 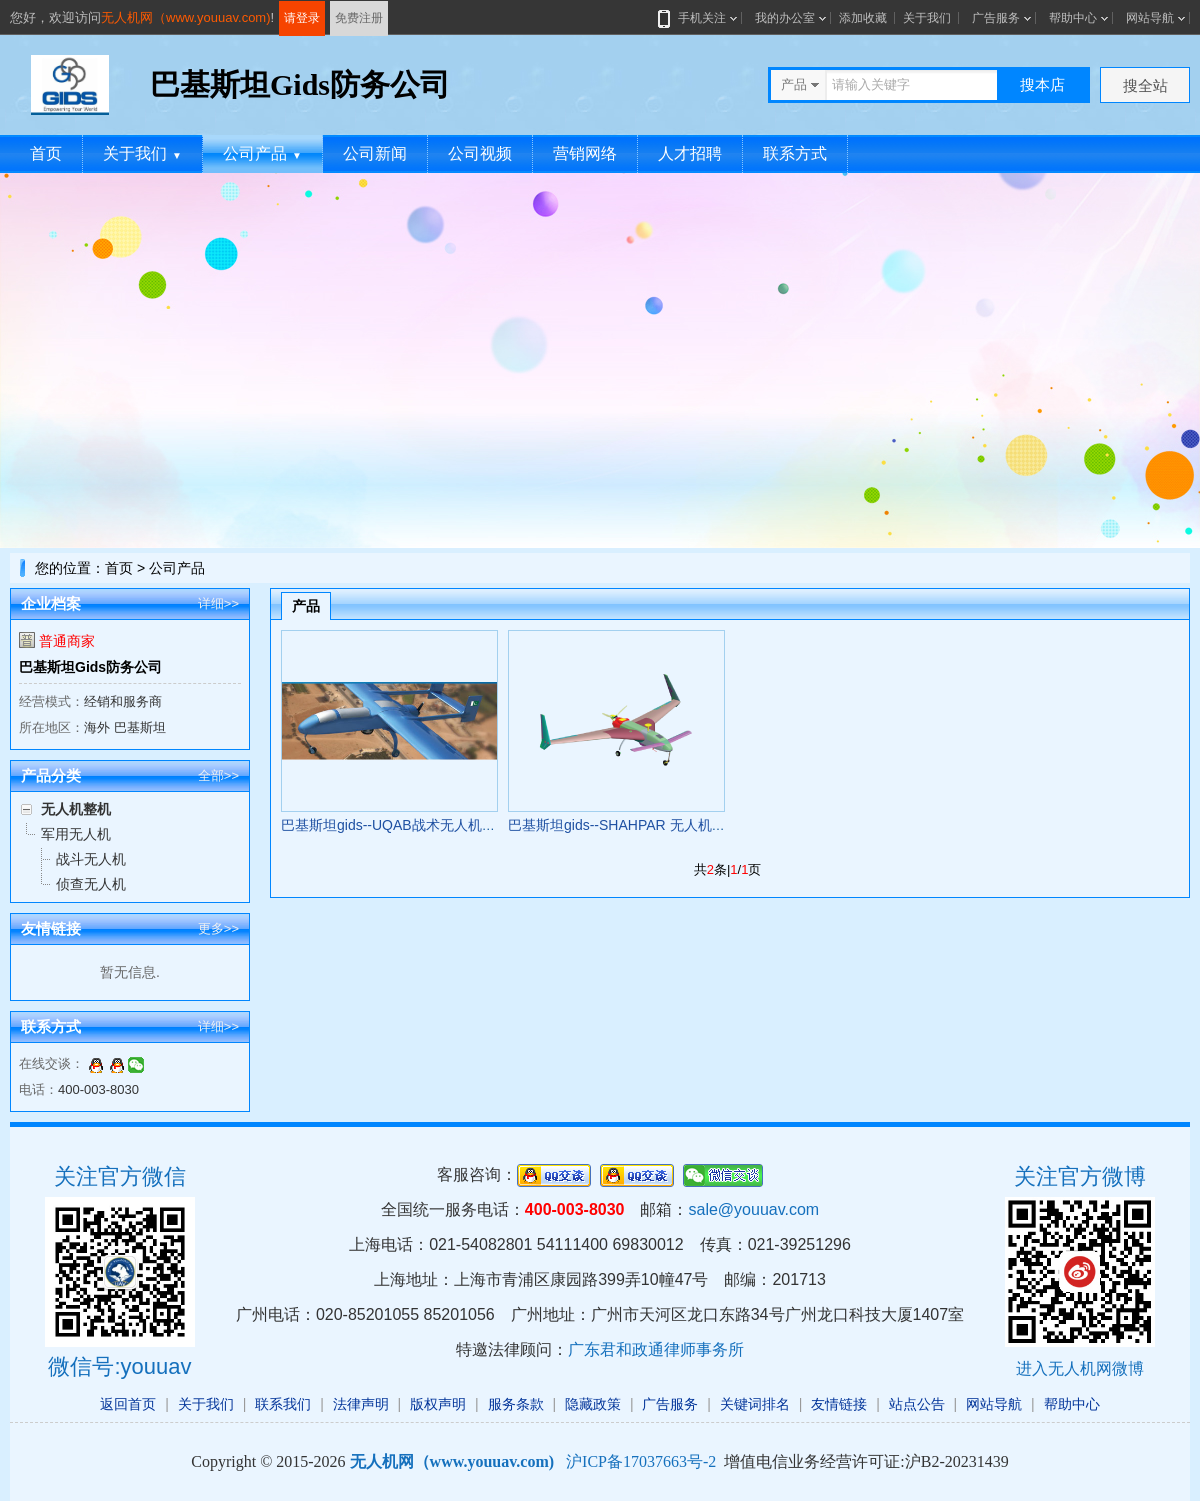 What do you see at coordinates (361, 1404) in the screenshot?
I see `法律声明` at bounding box center [361, 1404].